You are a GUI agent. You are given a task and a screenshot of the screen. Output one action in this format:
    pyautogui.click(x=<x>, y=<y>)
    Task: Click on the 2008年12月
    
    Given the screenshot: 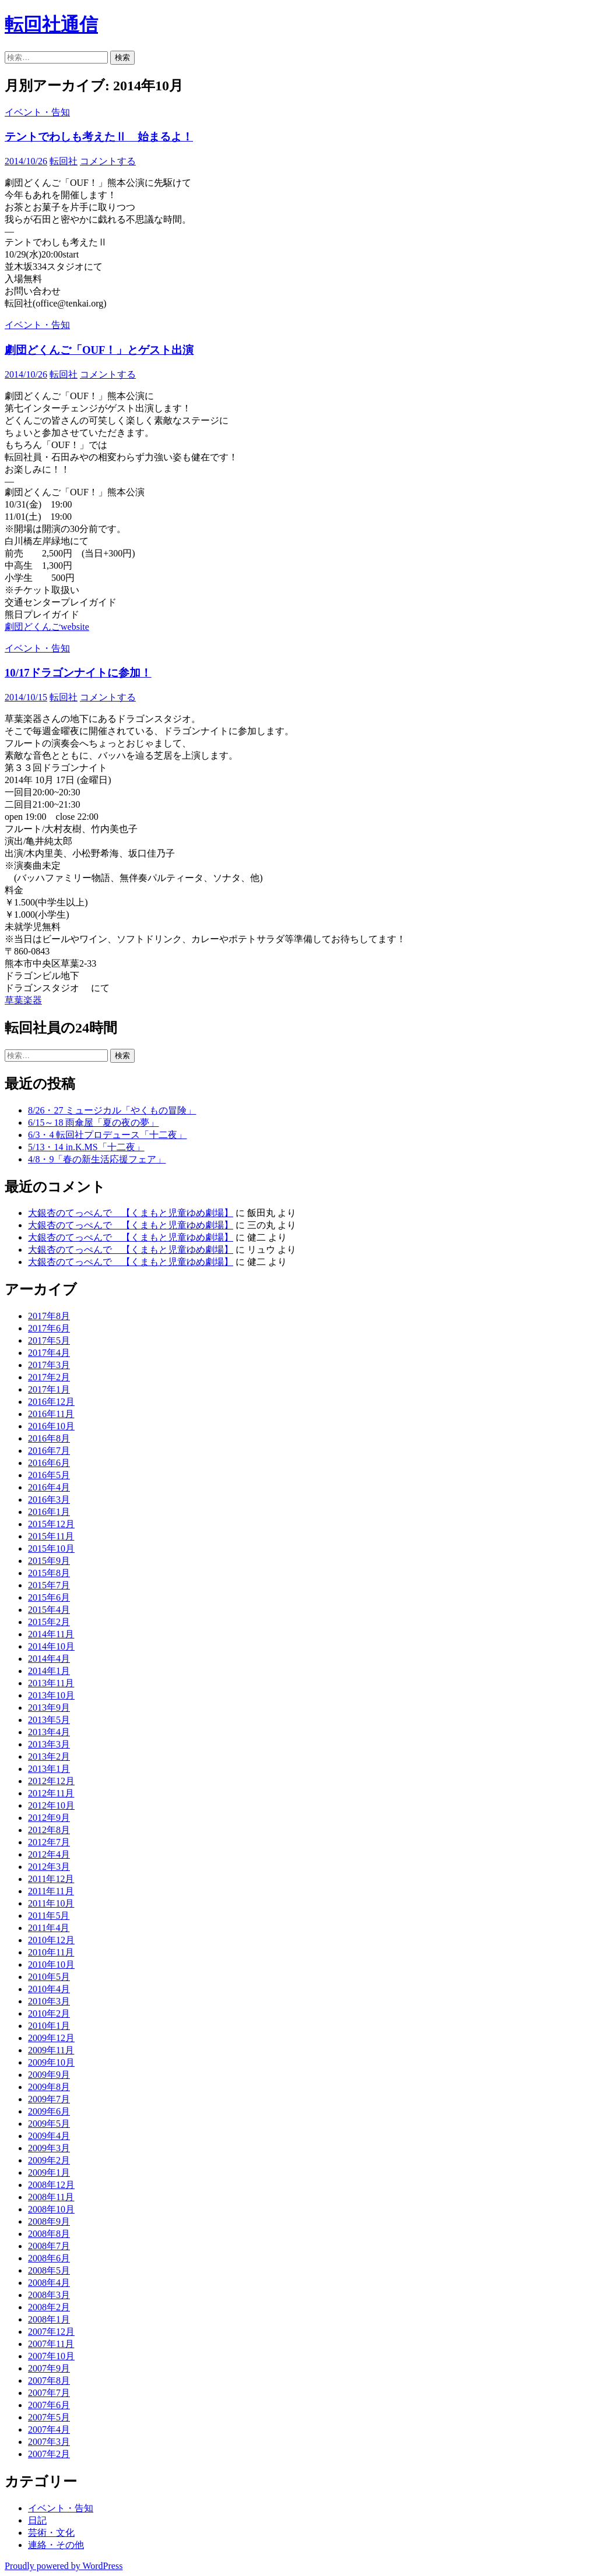 What is the action you would take?
    pyautogui.click(x=51, y=2185)
    